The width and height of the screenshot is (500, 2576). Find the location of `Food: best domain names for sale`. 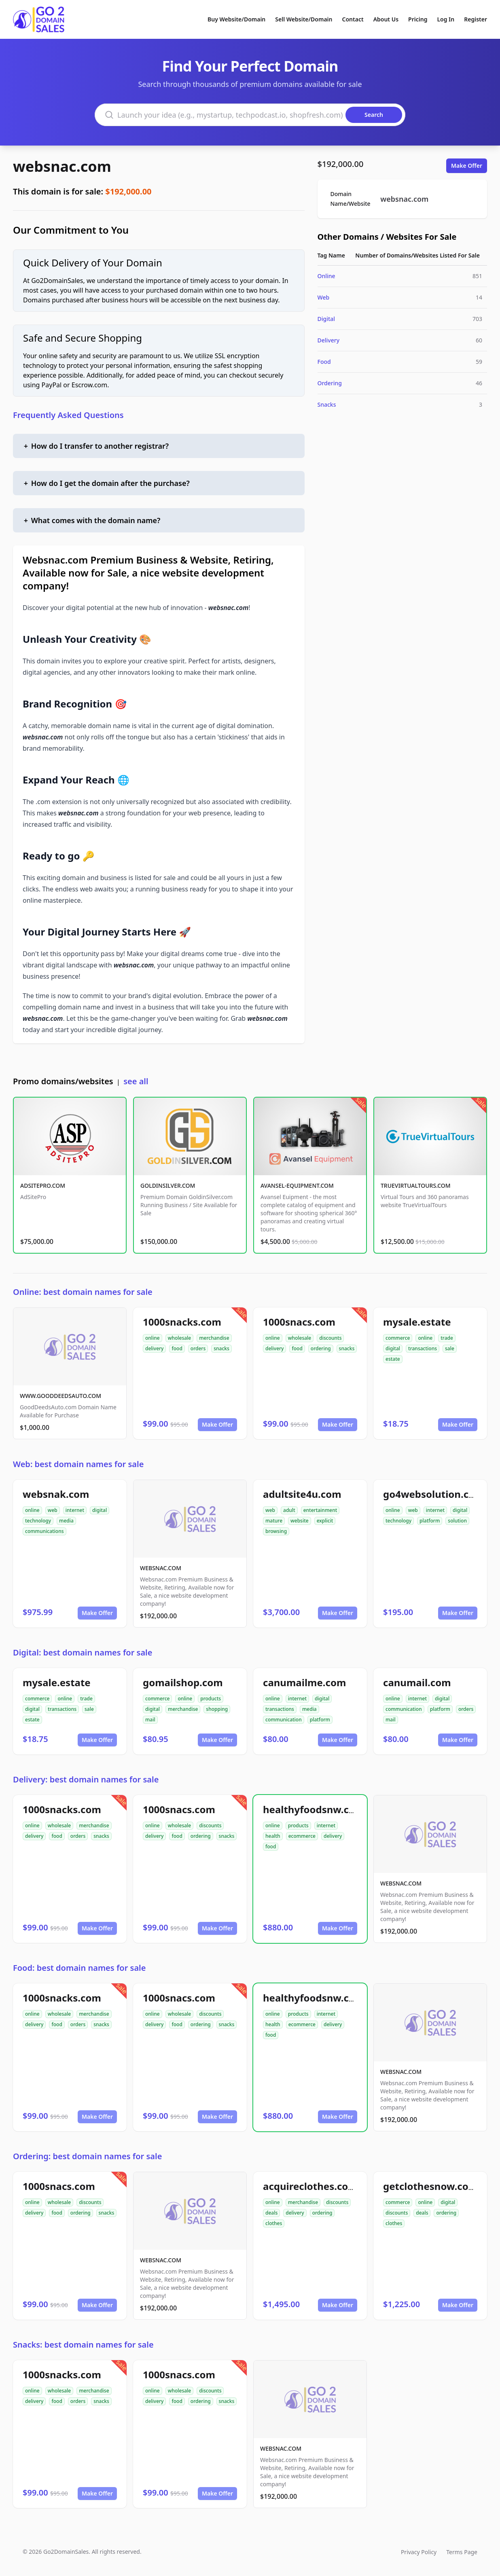

Food: best domain names for sale is located at coordinates (79, 1967).